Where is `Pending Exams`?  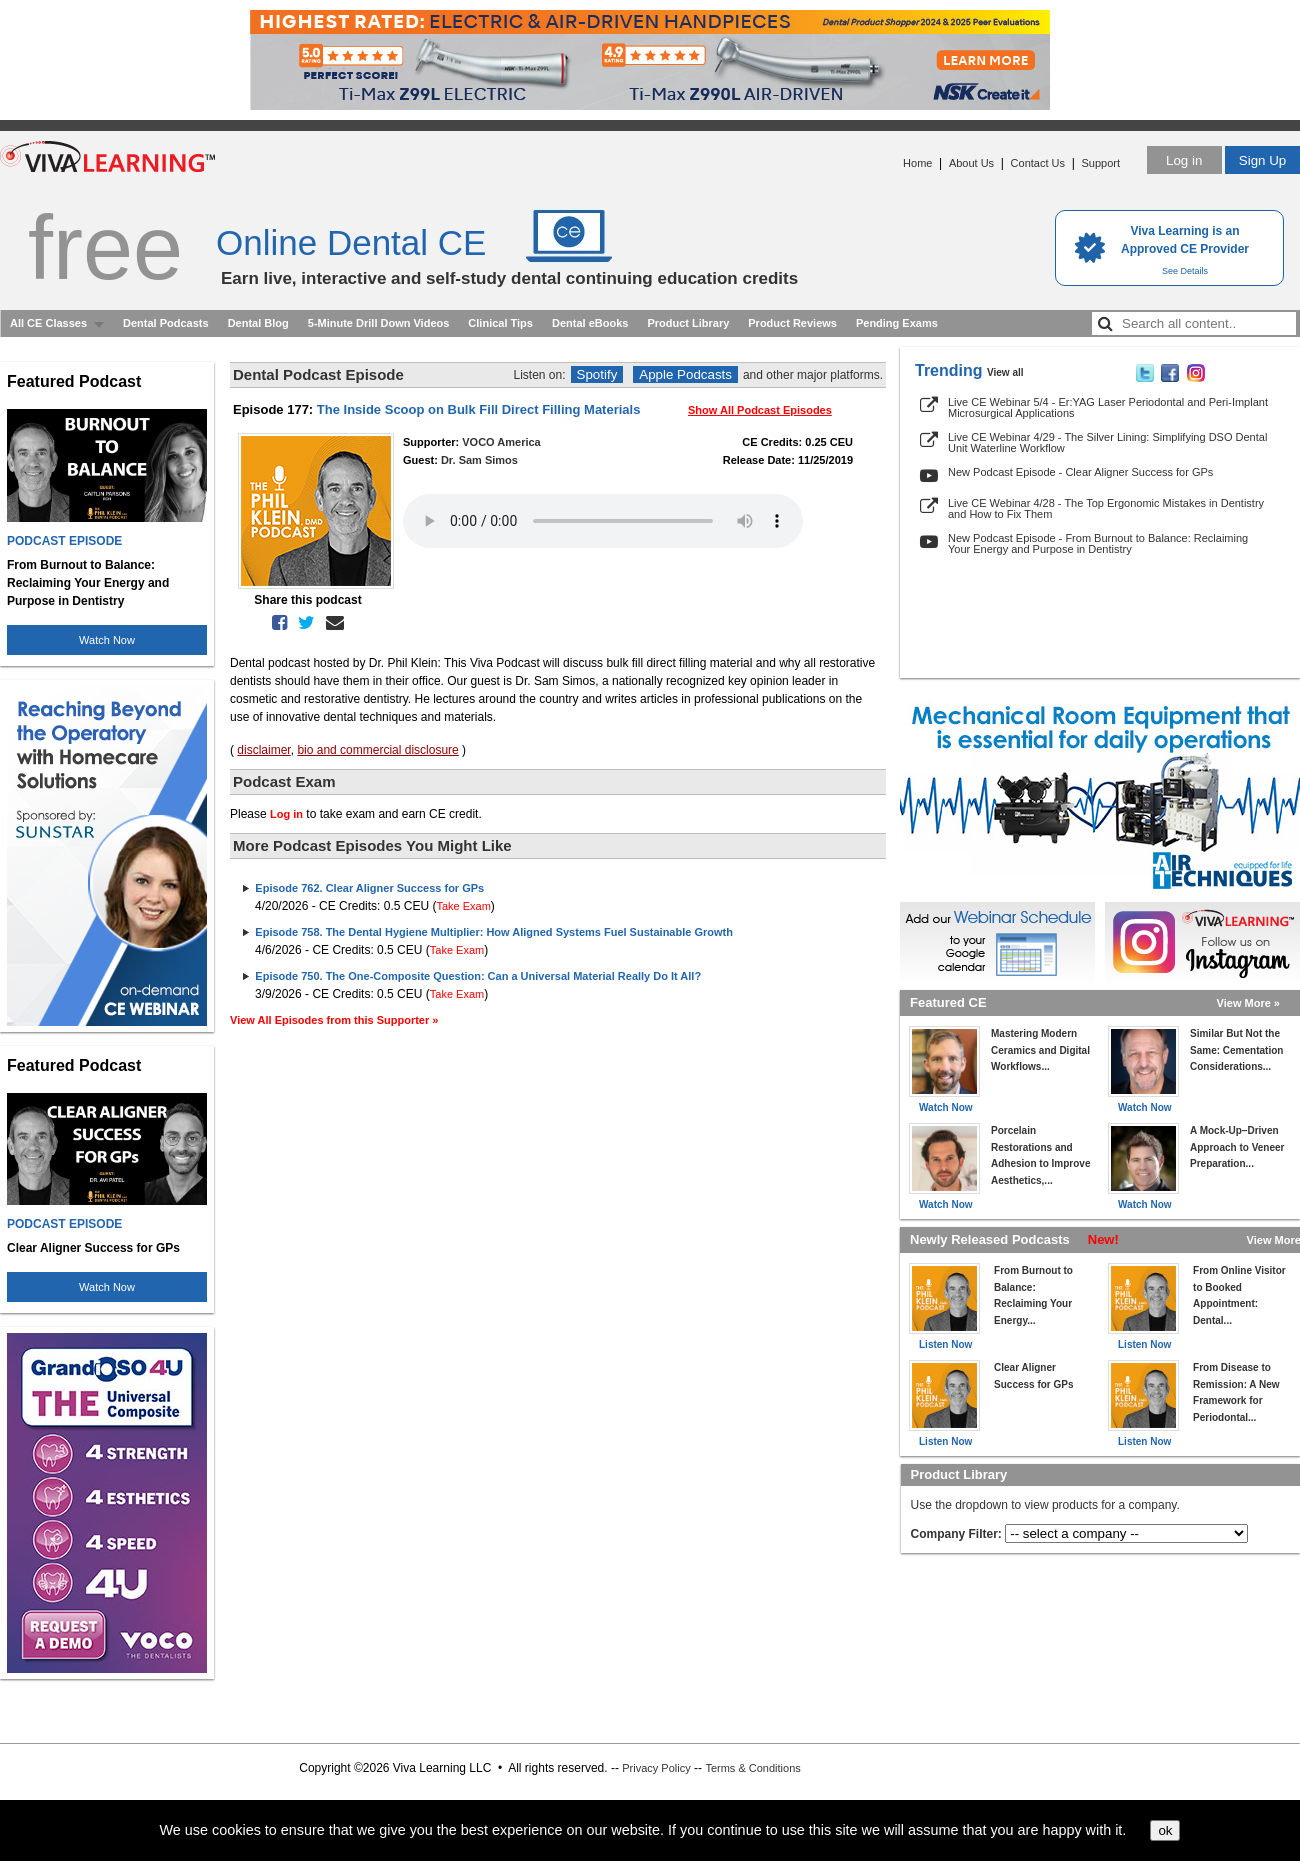
Pending Exams is located at coordinates (897, 323).